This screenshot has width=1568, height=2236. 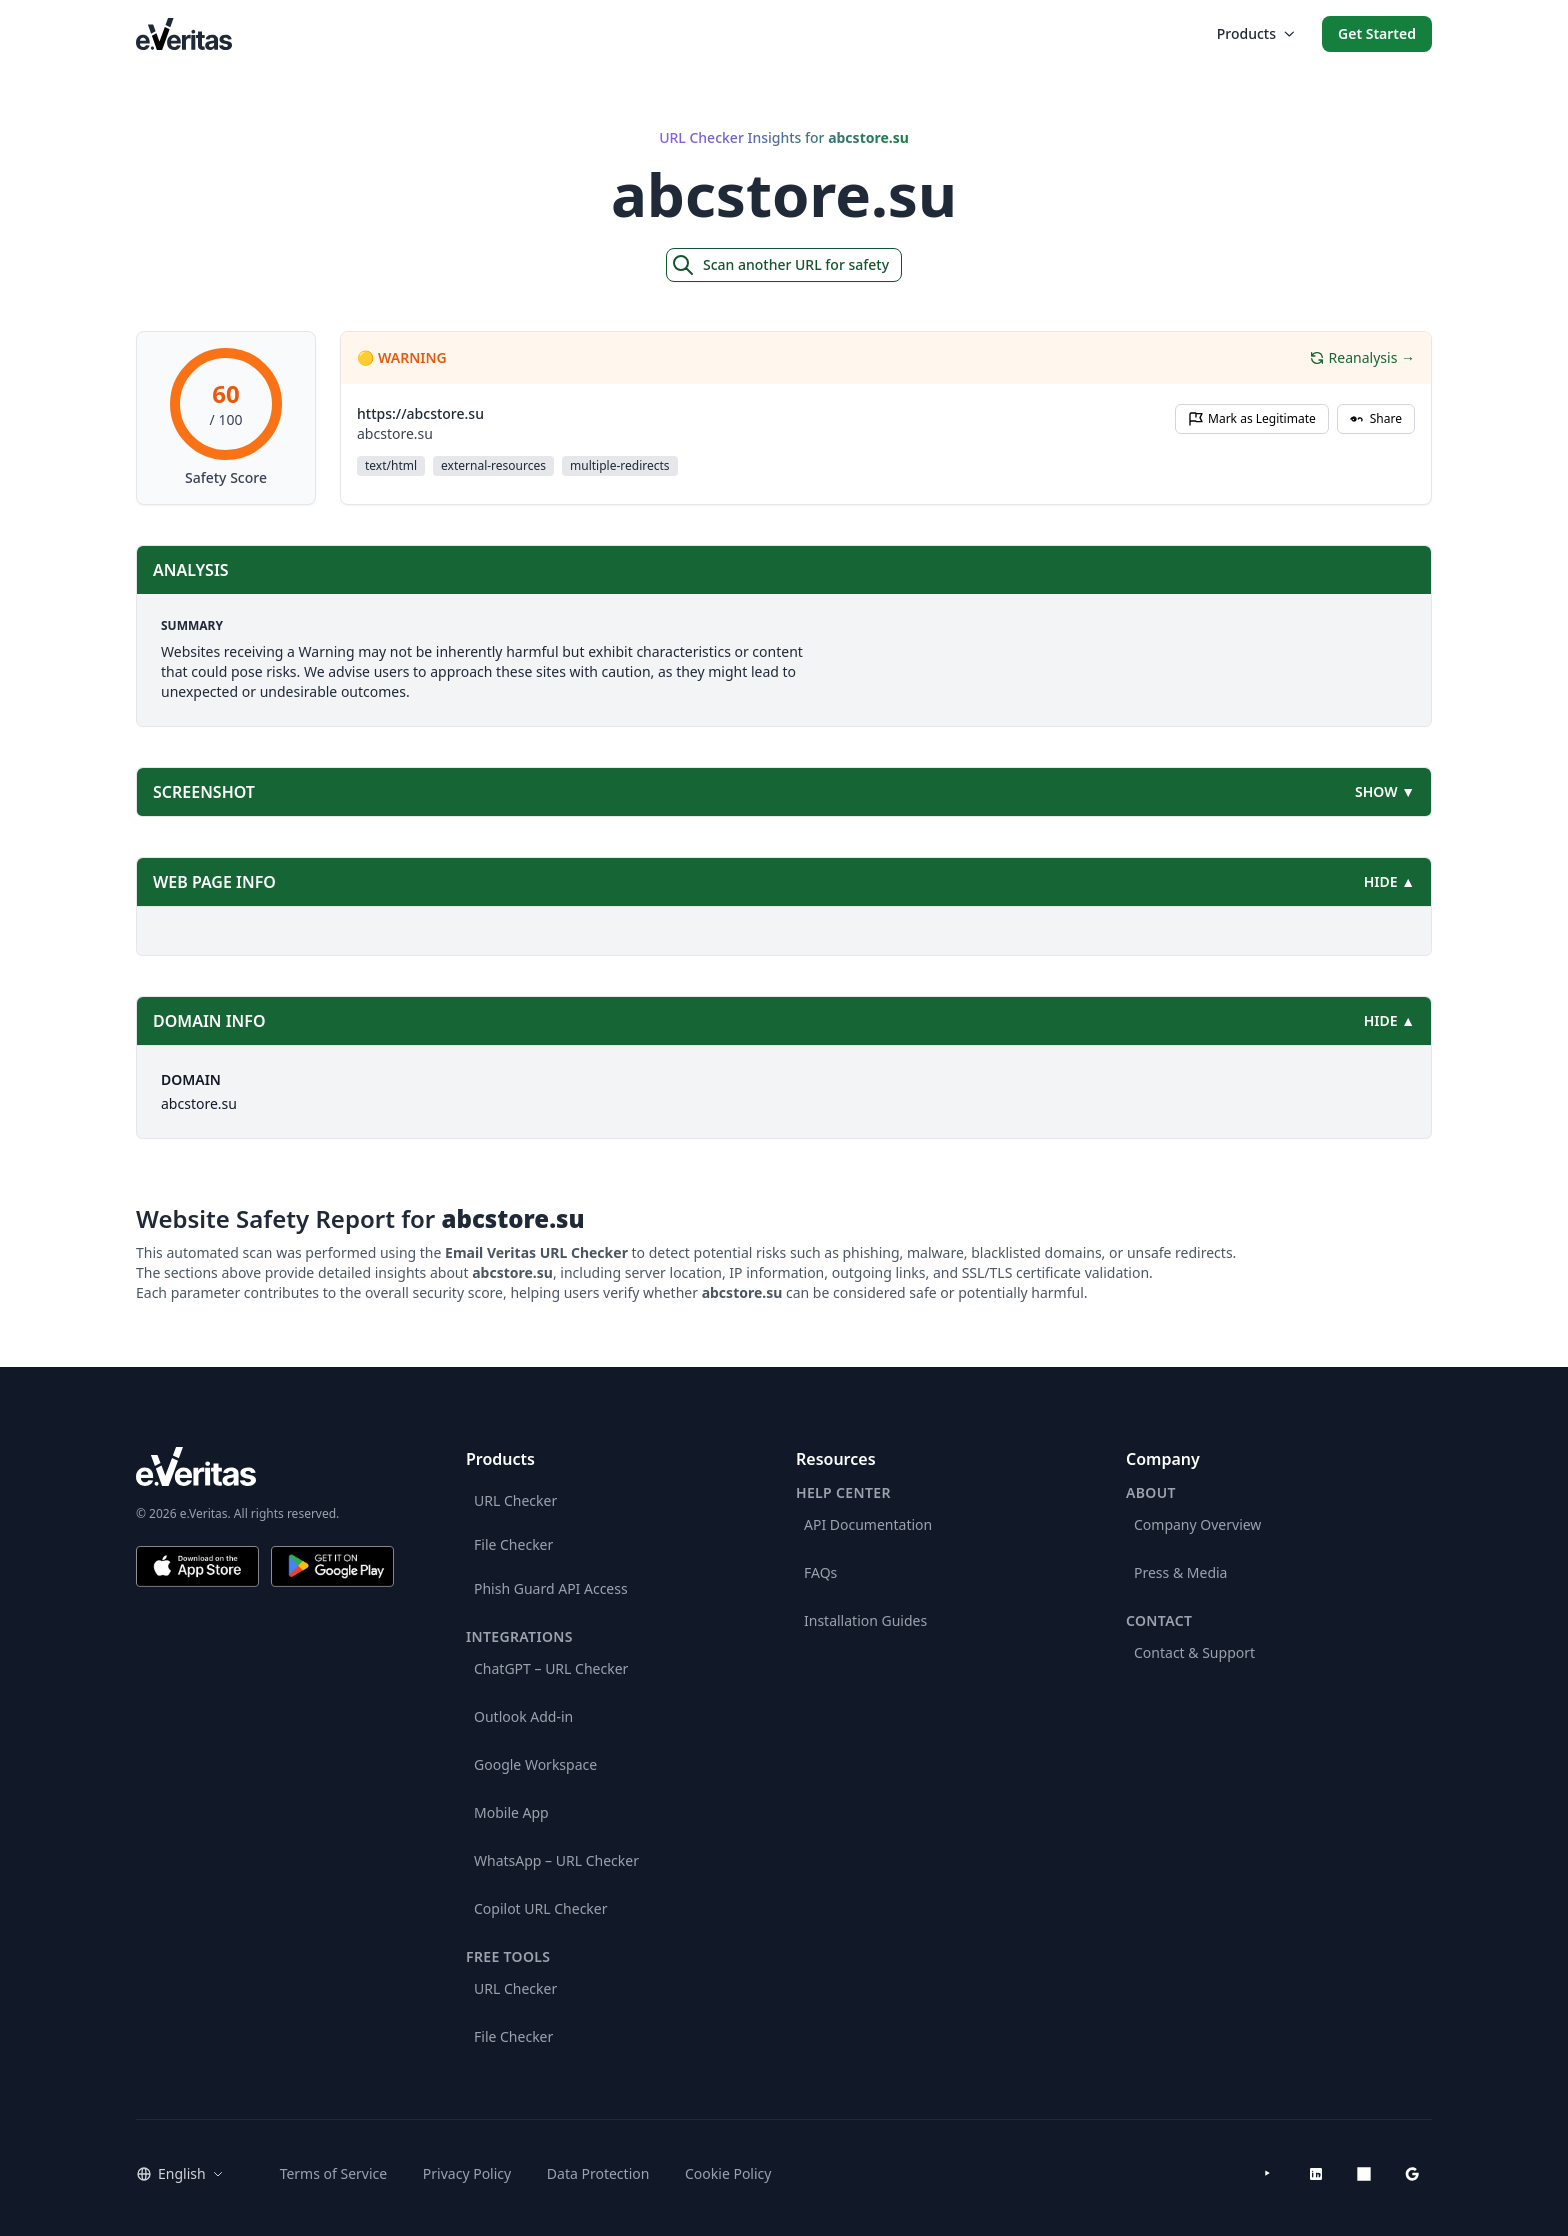 I want to click on [Microsoft AppSource], so click(x=1364, y=2174).